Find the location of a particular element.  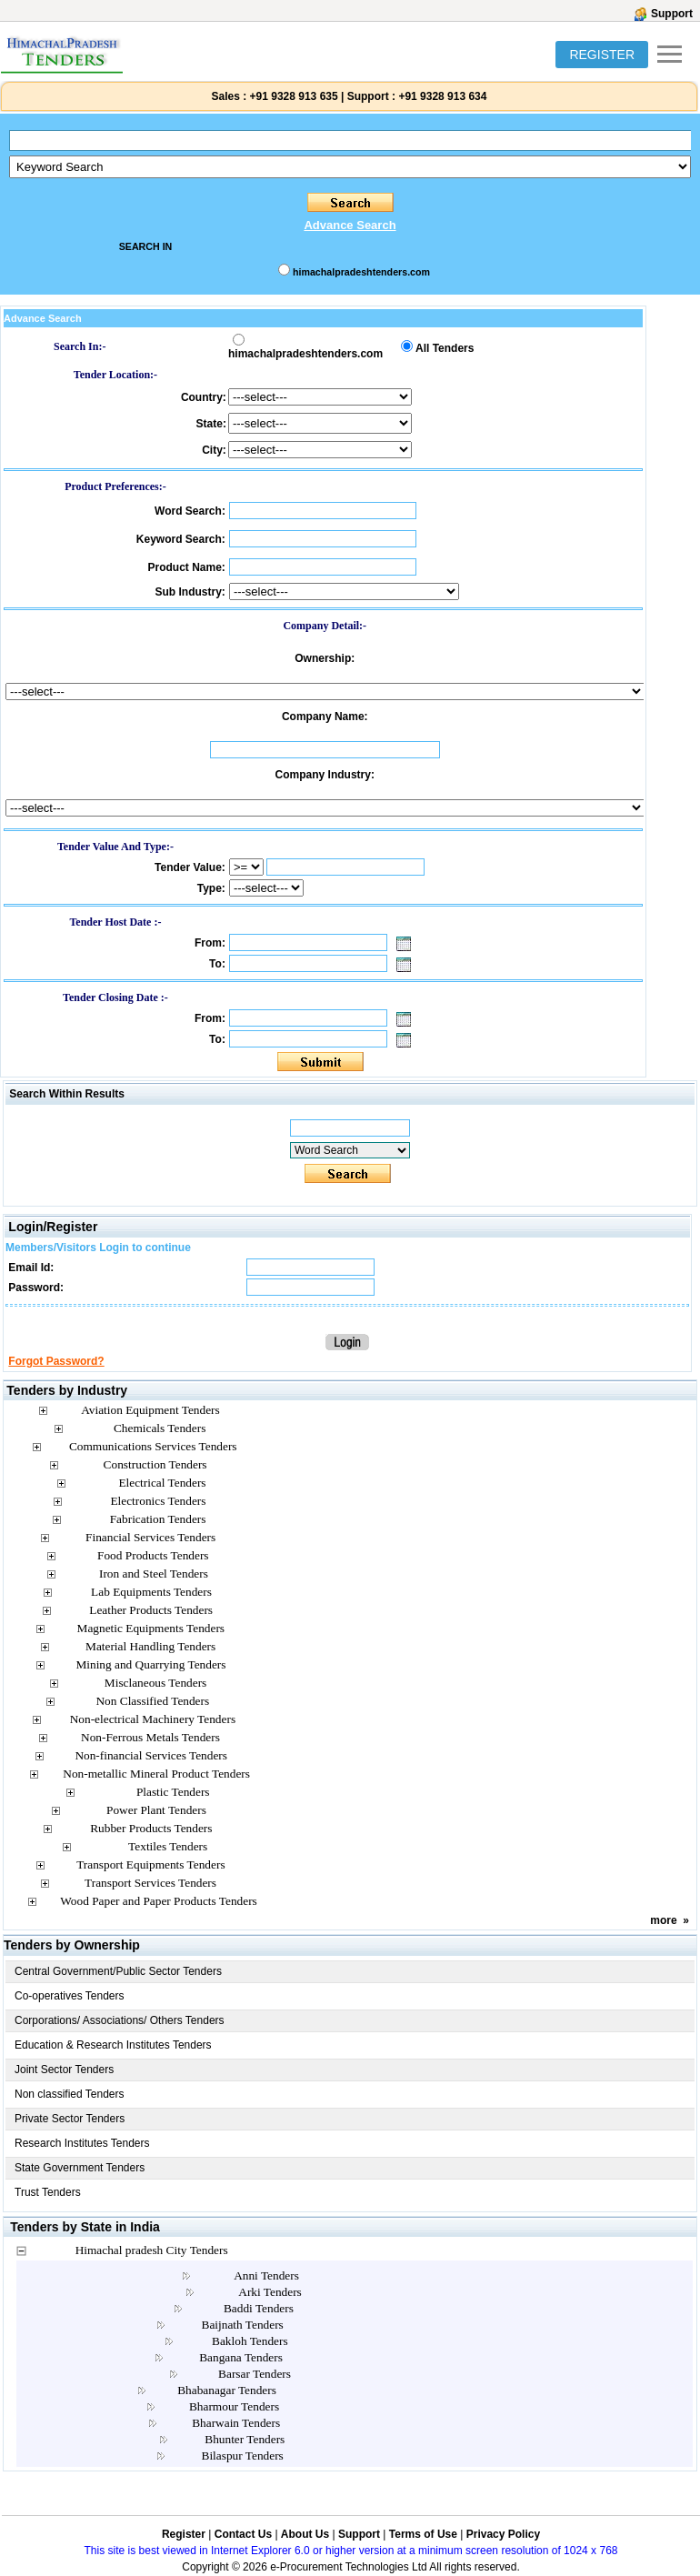

Co-operatives Tenders is located at coordinates (70, 1996).